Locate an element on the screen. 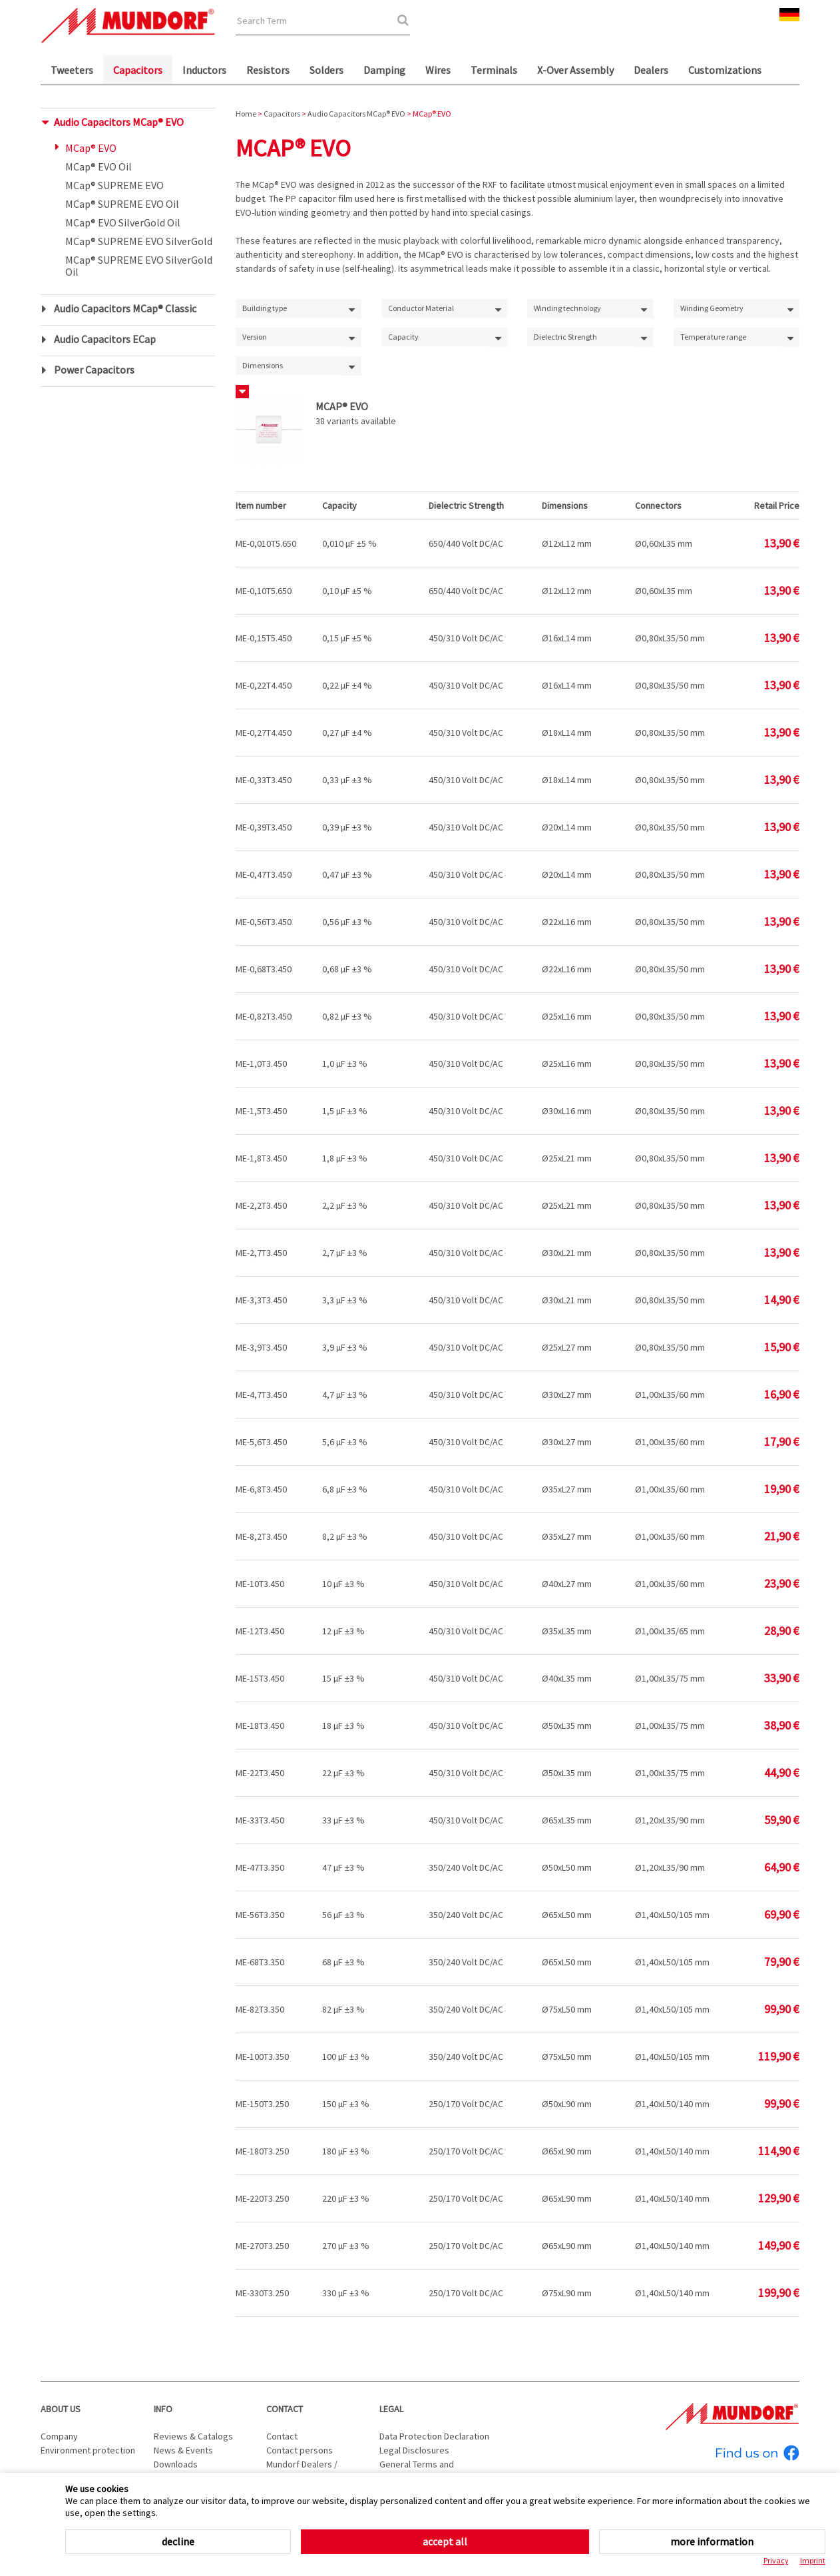  ME-56T3.350 is located at coordinates (260, 1915).